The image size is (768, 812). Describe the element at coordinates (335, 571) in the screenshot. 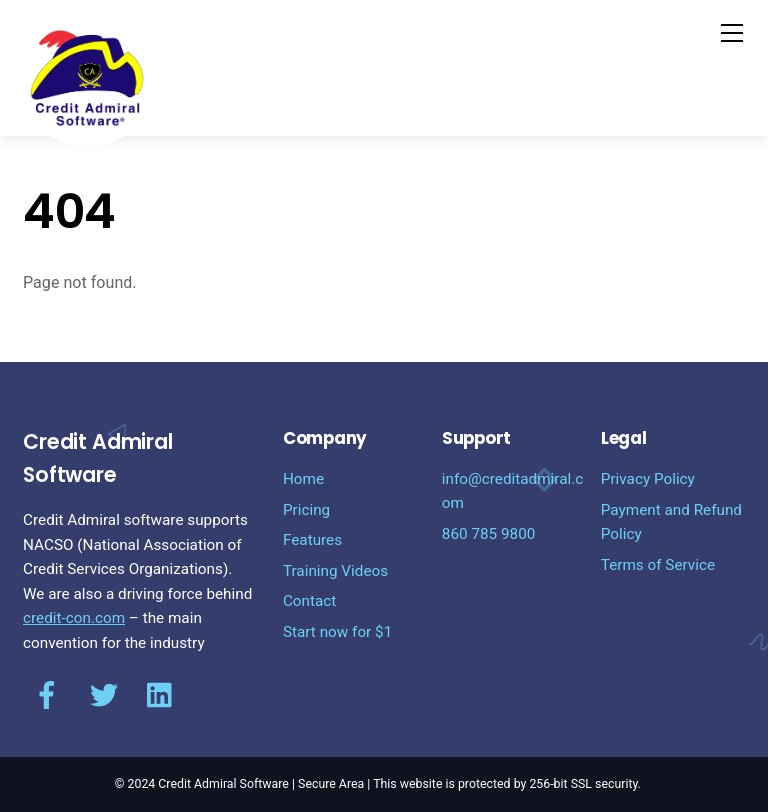

I see `Training Videos` at that location.